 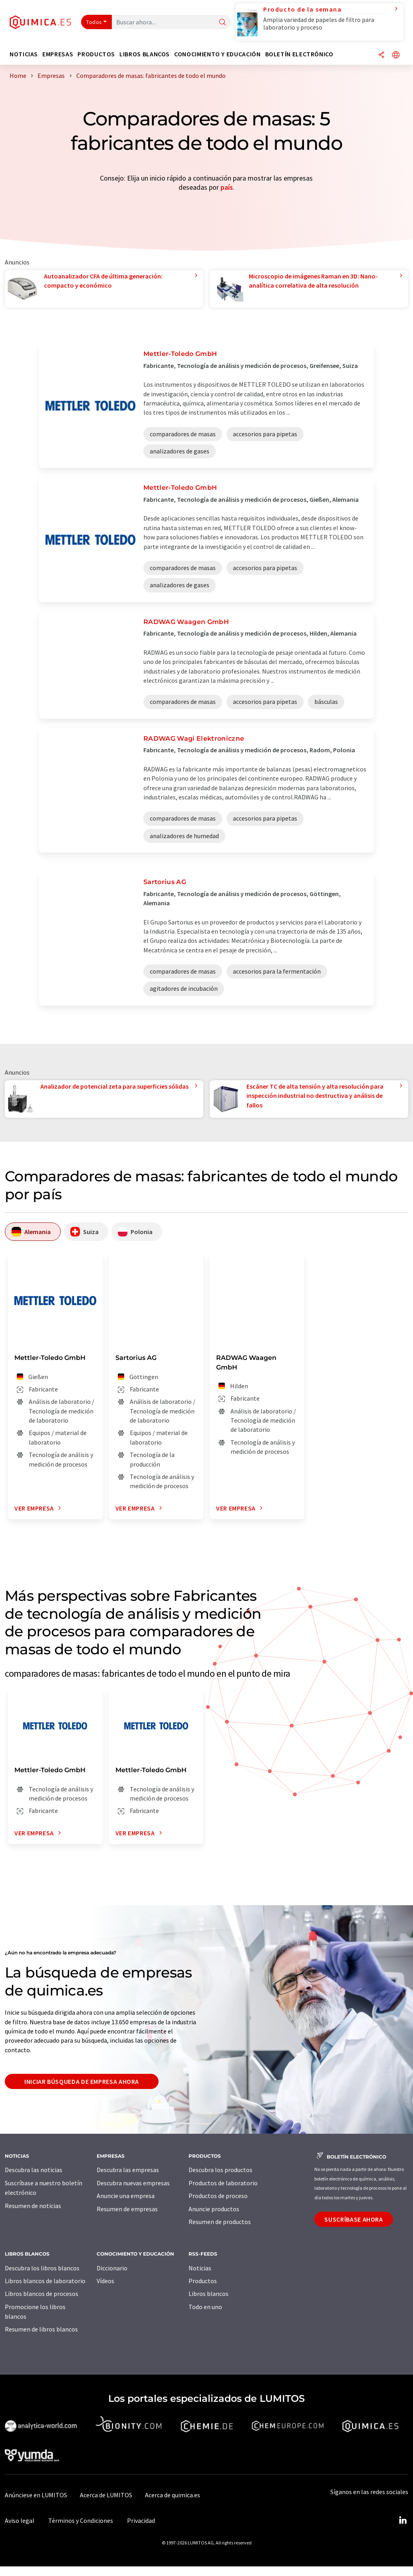 What do you see at coordinates (218, 2196) in the screenshot?
I see `Productos de proceso` at bounding box center [218, 2196].